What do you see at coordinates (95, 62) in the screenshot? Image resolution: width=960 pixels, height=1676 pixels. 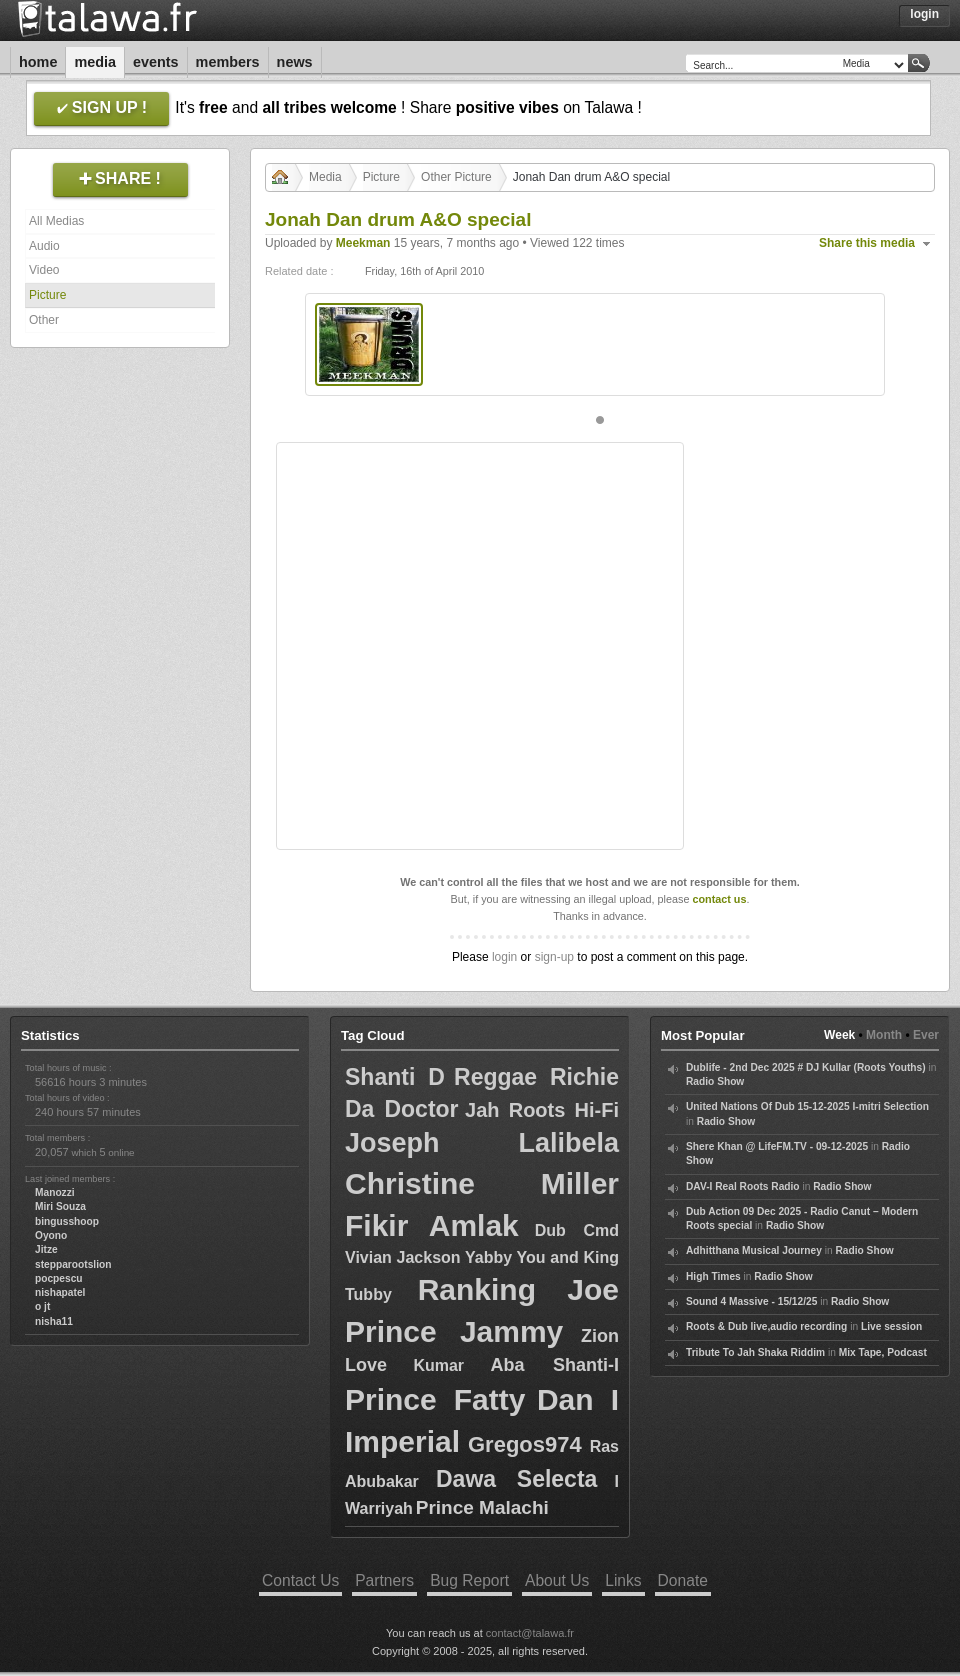 I see `Media` at bounding box center [95, 62].